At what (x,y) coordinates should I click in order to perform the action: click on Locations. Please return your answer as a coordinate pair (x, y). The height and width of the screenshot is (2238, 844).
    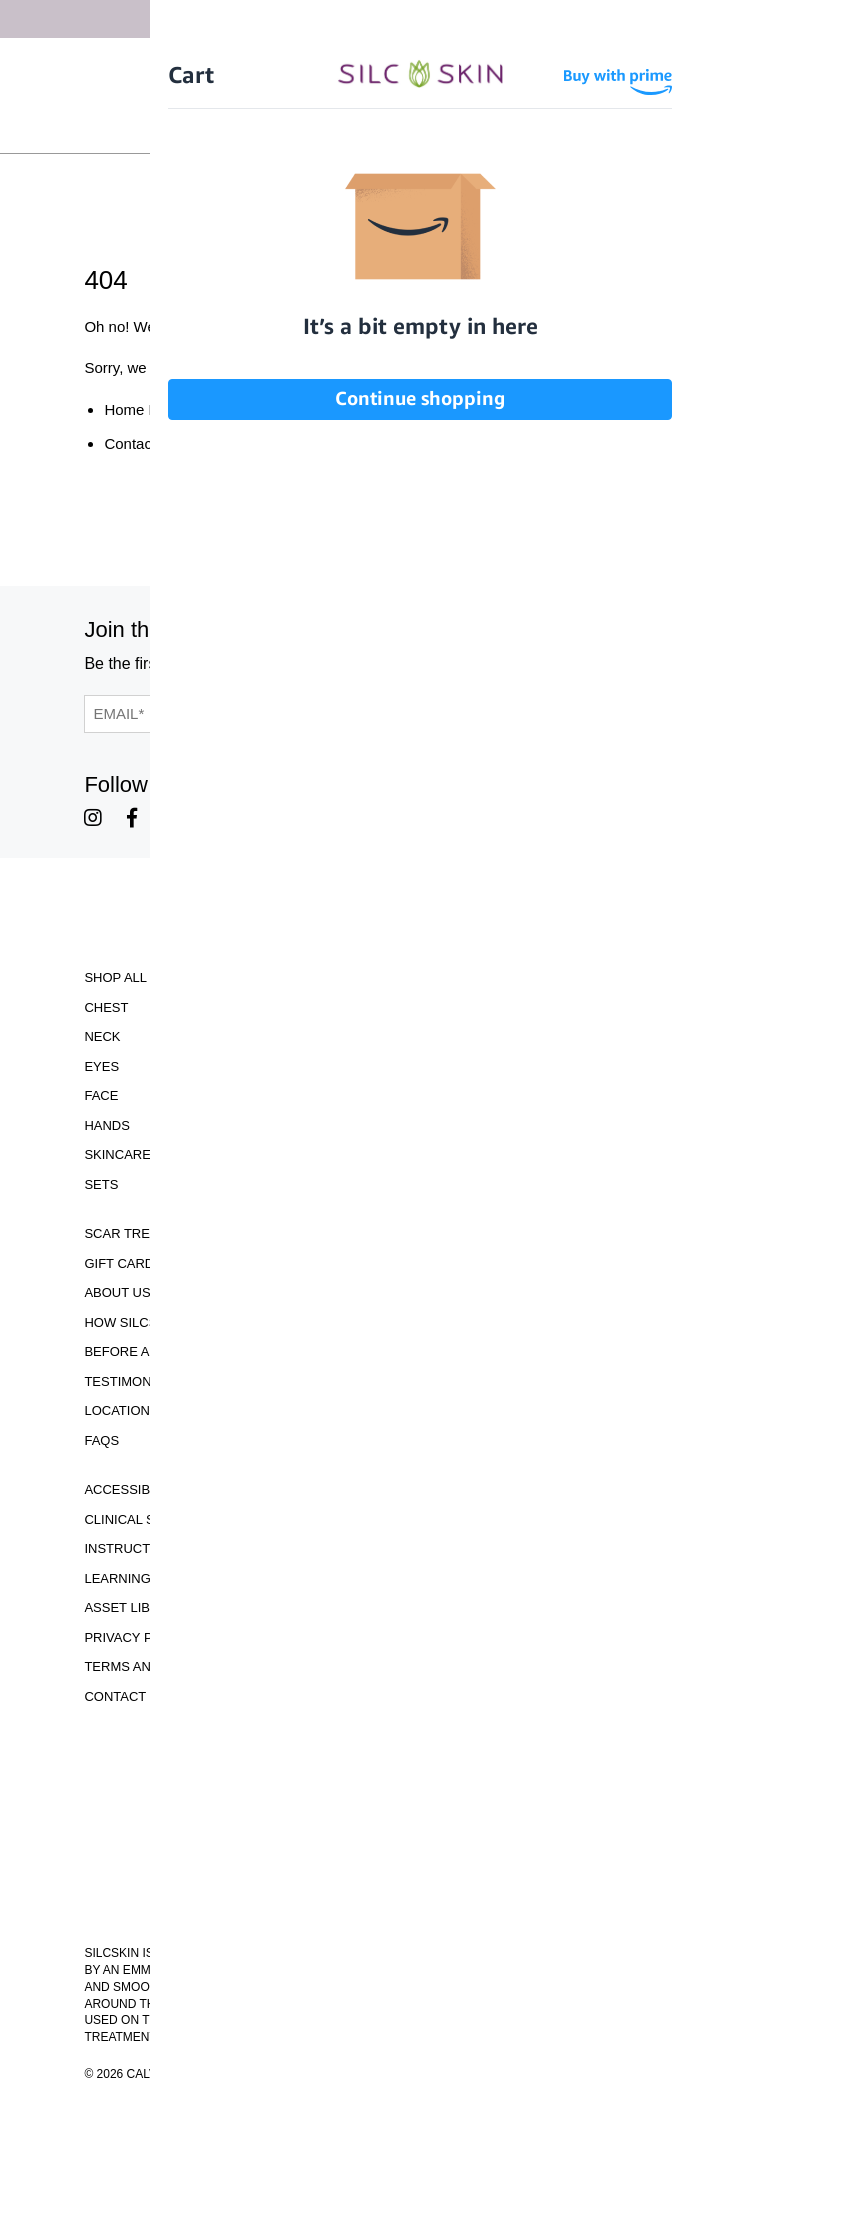
    Looking at the image, I should click on (121, 1410).